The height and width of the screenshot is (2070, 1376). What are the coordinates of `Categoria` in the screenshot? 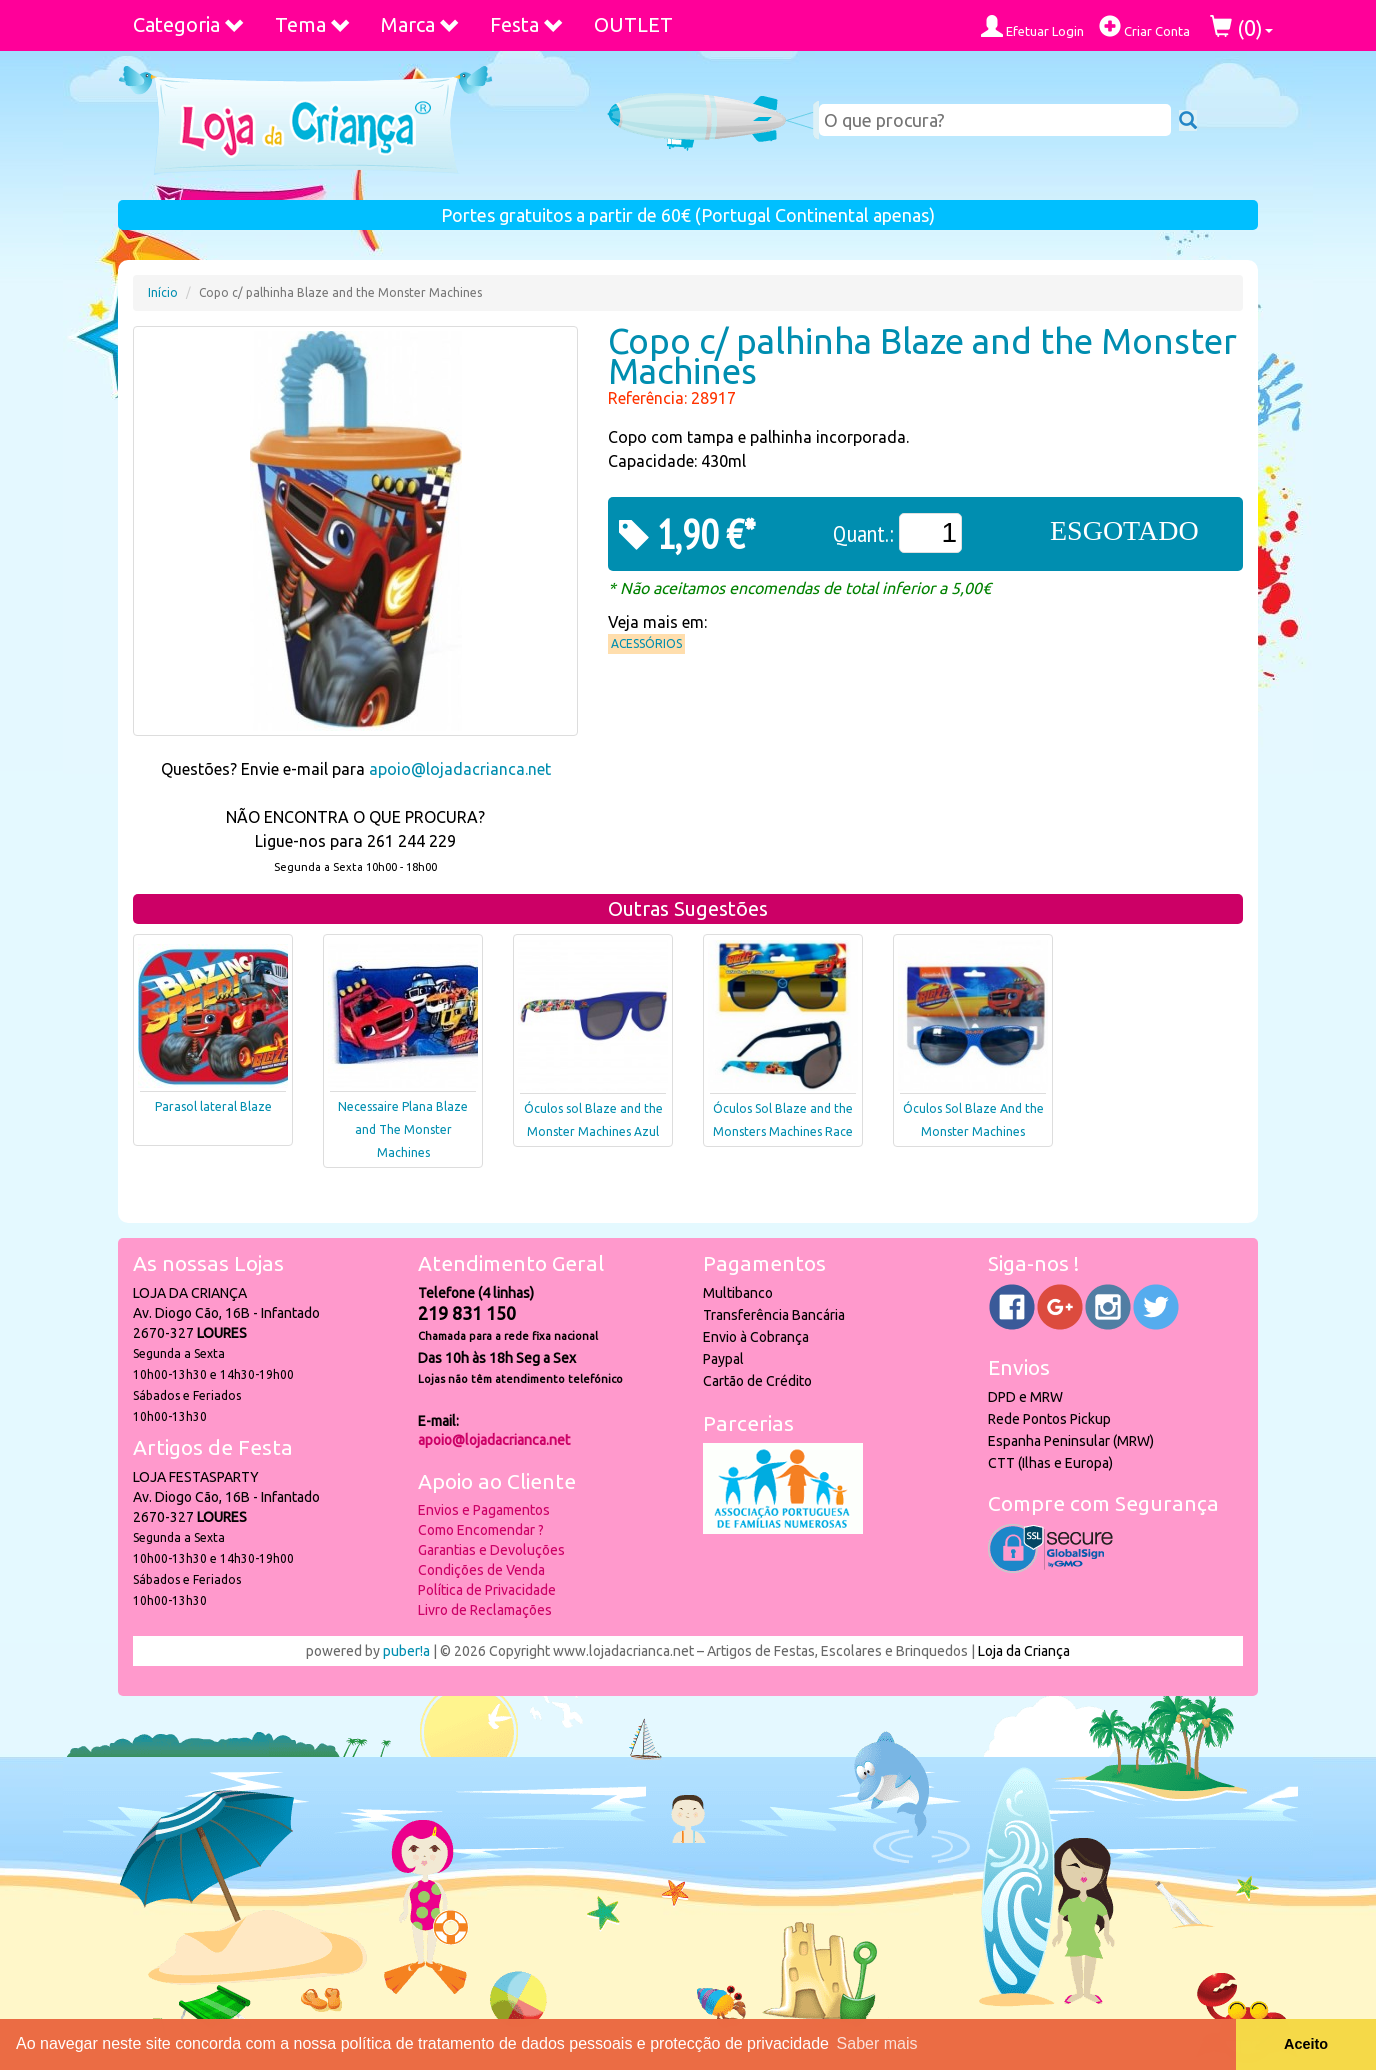 It's located at (189, 24).